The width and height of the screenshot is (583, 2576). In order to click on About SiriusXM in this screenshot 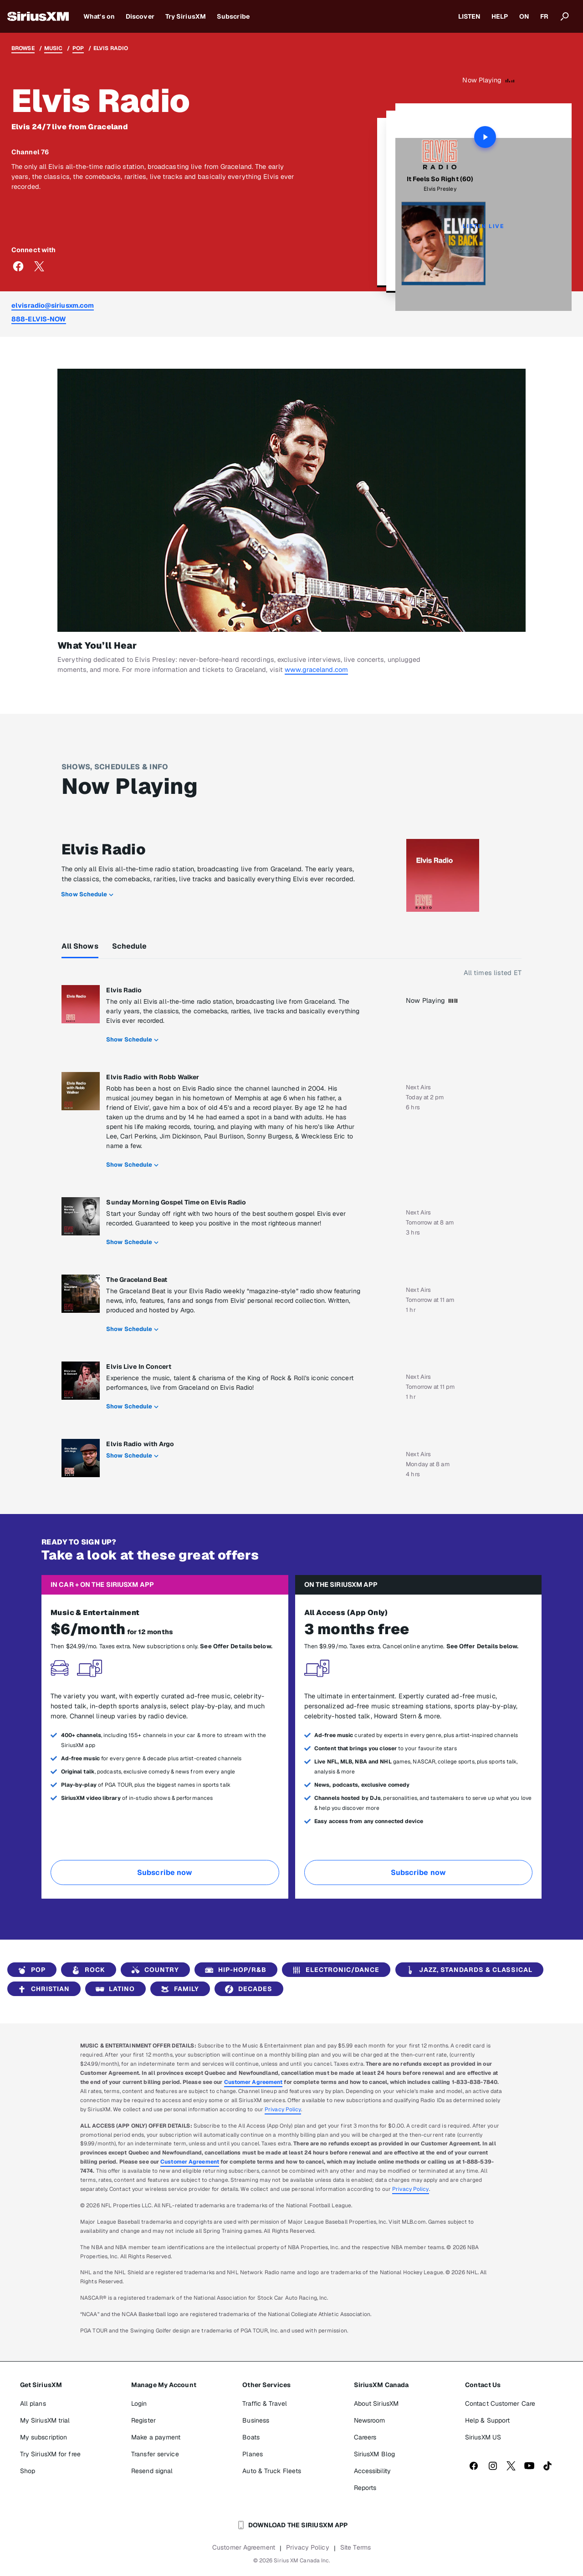, I will do `click(376, 2403)`.